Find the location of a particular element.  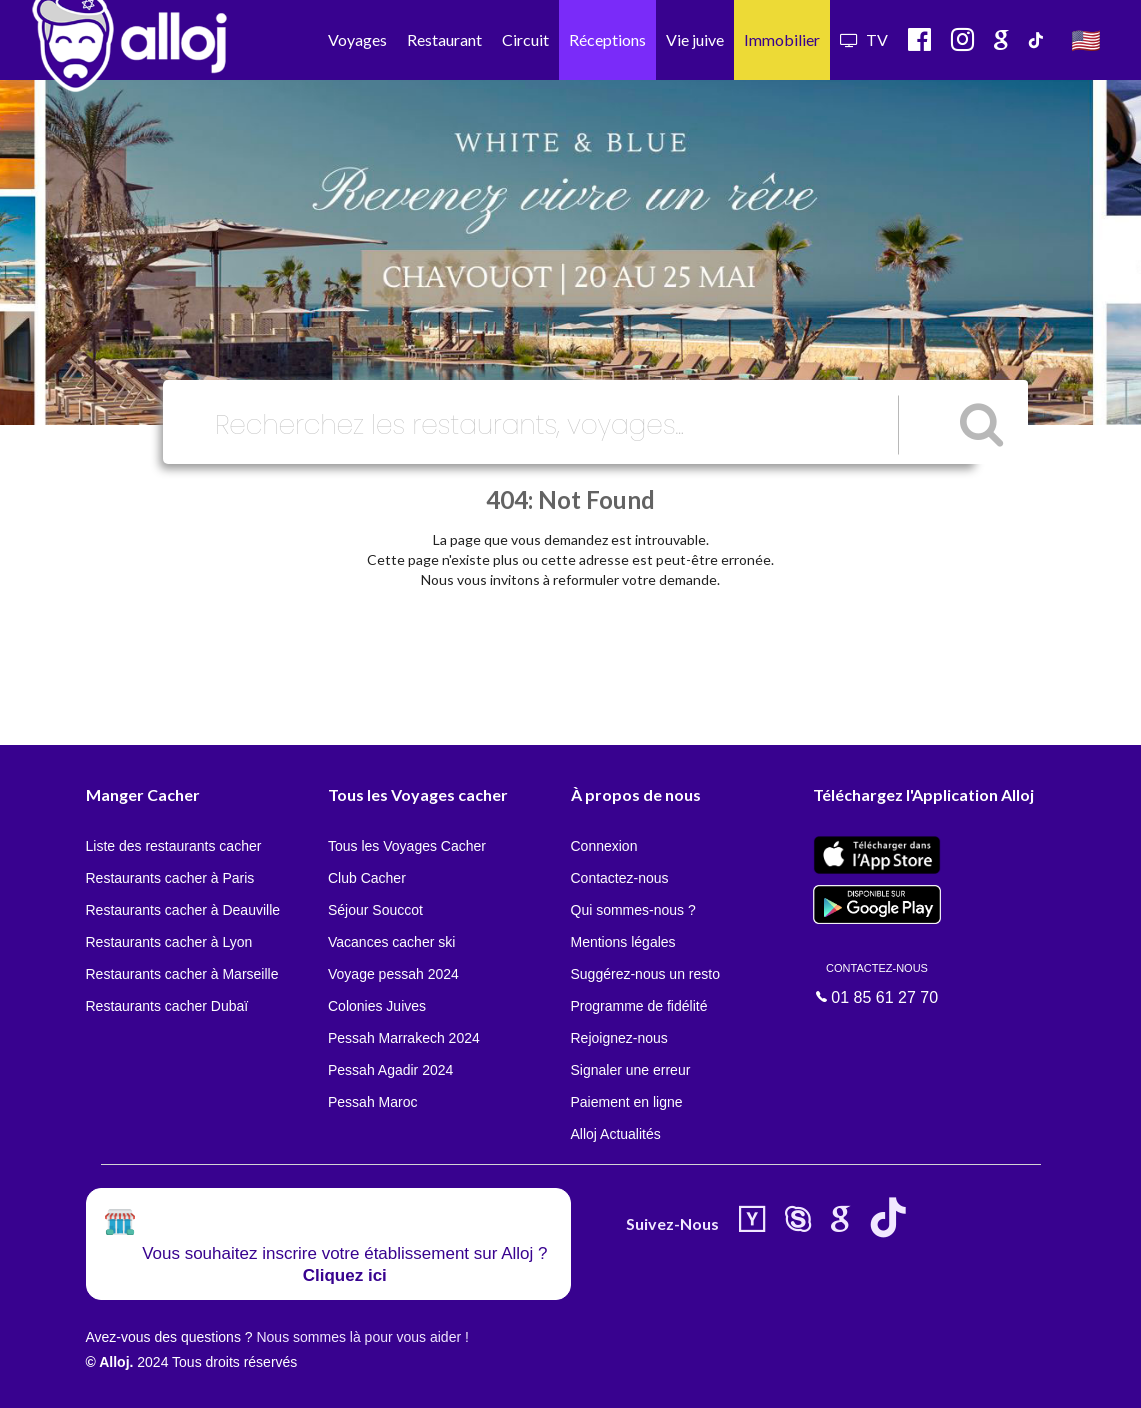

Restaurant is located at coordinates (444, 39).